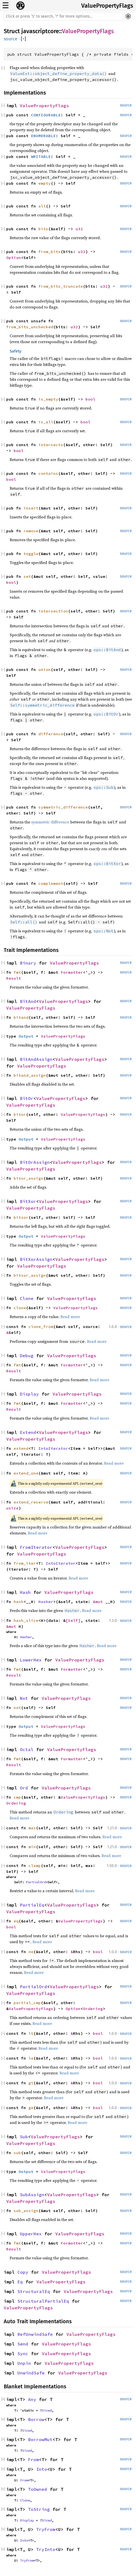  I want to click on from_bits_truncate, so click(60, 286).